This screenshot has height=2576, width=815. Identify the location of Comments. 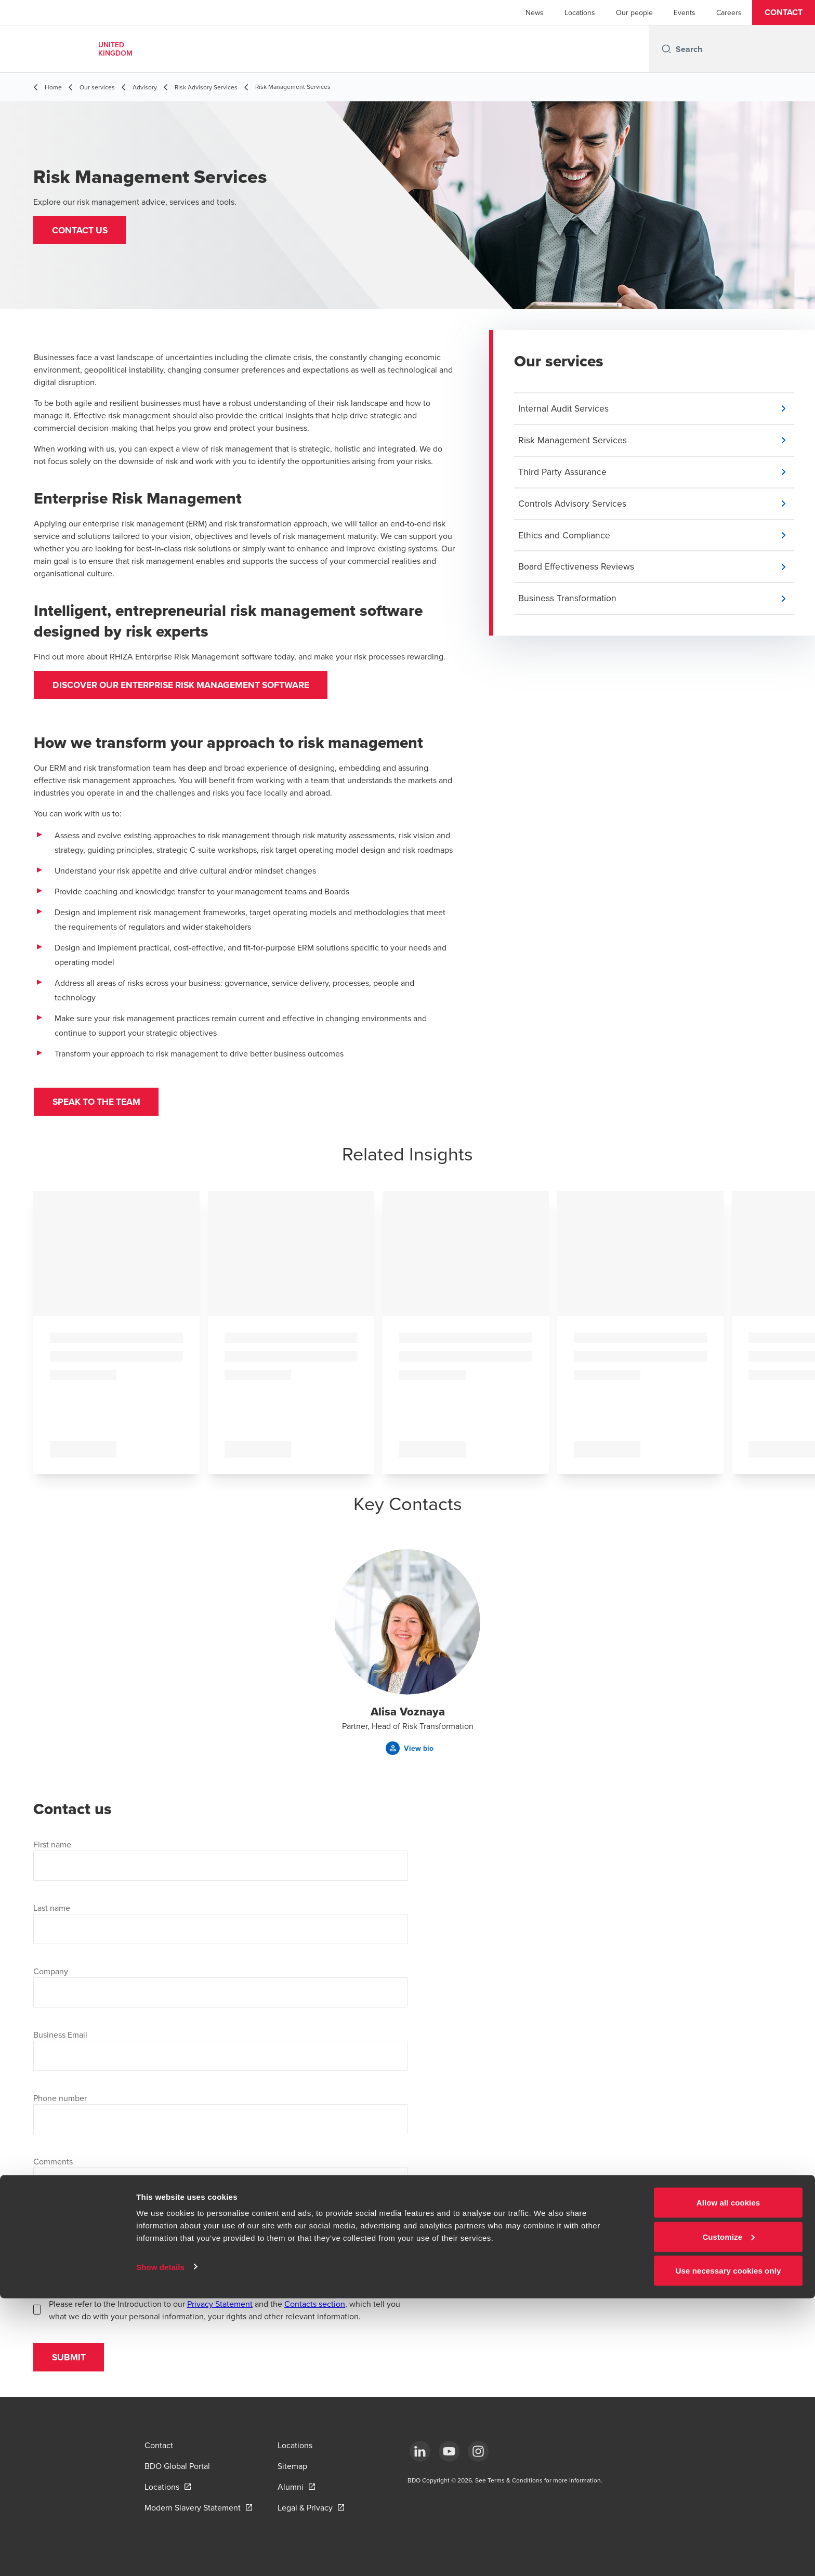
(53, 2167).